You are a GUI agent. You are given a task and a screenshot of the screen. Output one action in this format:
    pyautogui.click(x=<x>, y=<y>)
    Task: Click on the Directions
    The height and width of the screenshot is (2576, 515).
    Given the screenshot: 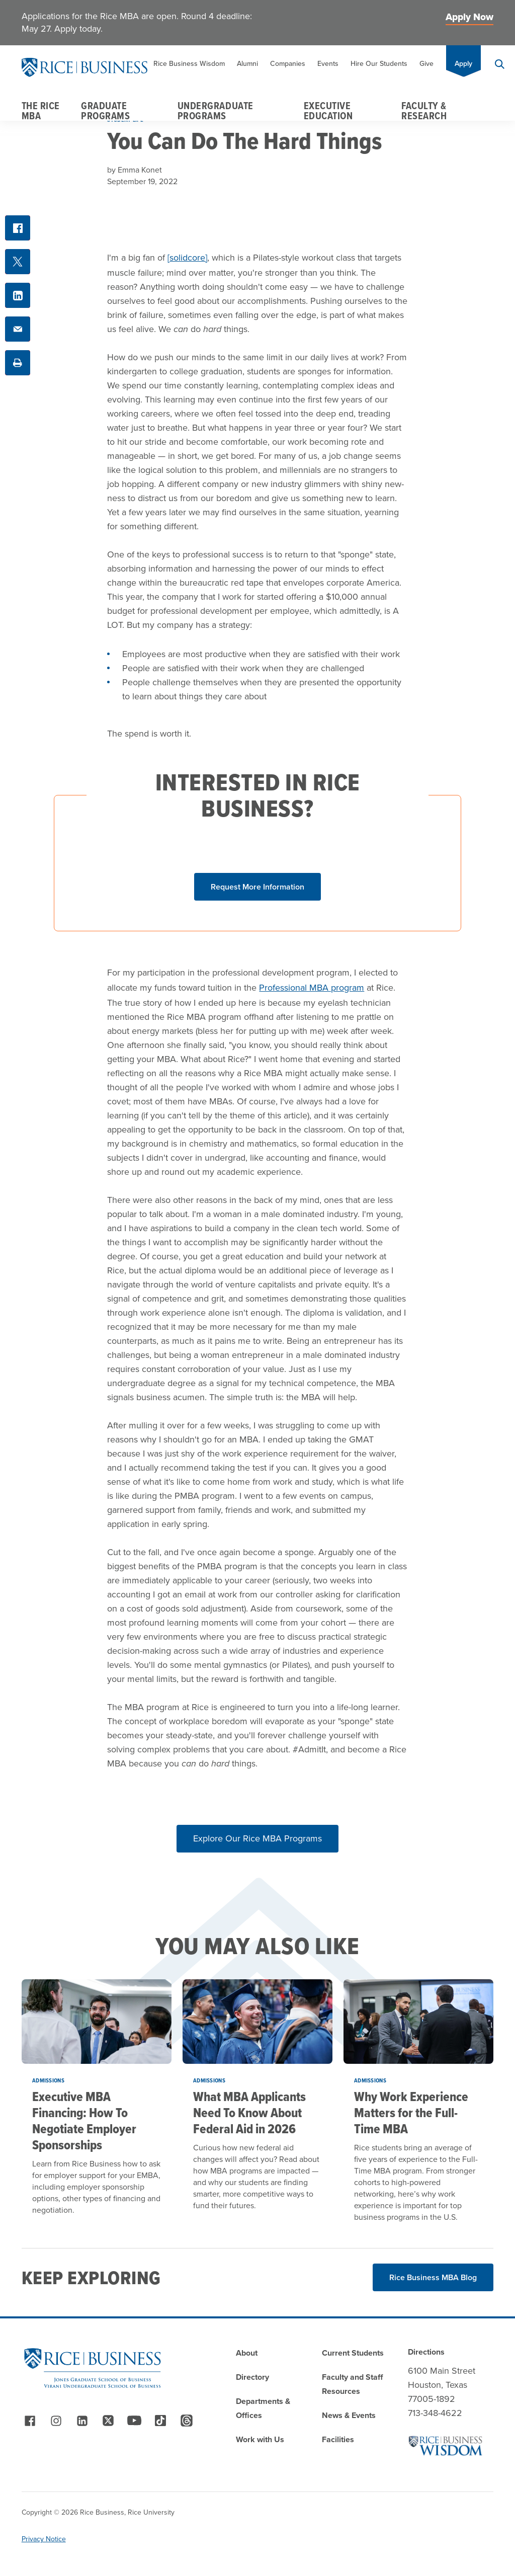 What is the action you would take?
    pyautogui.click(x=426, y=2352)
    